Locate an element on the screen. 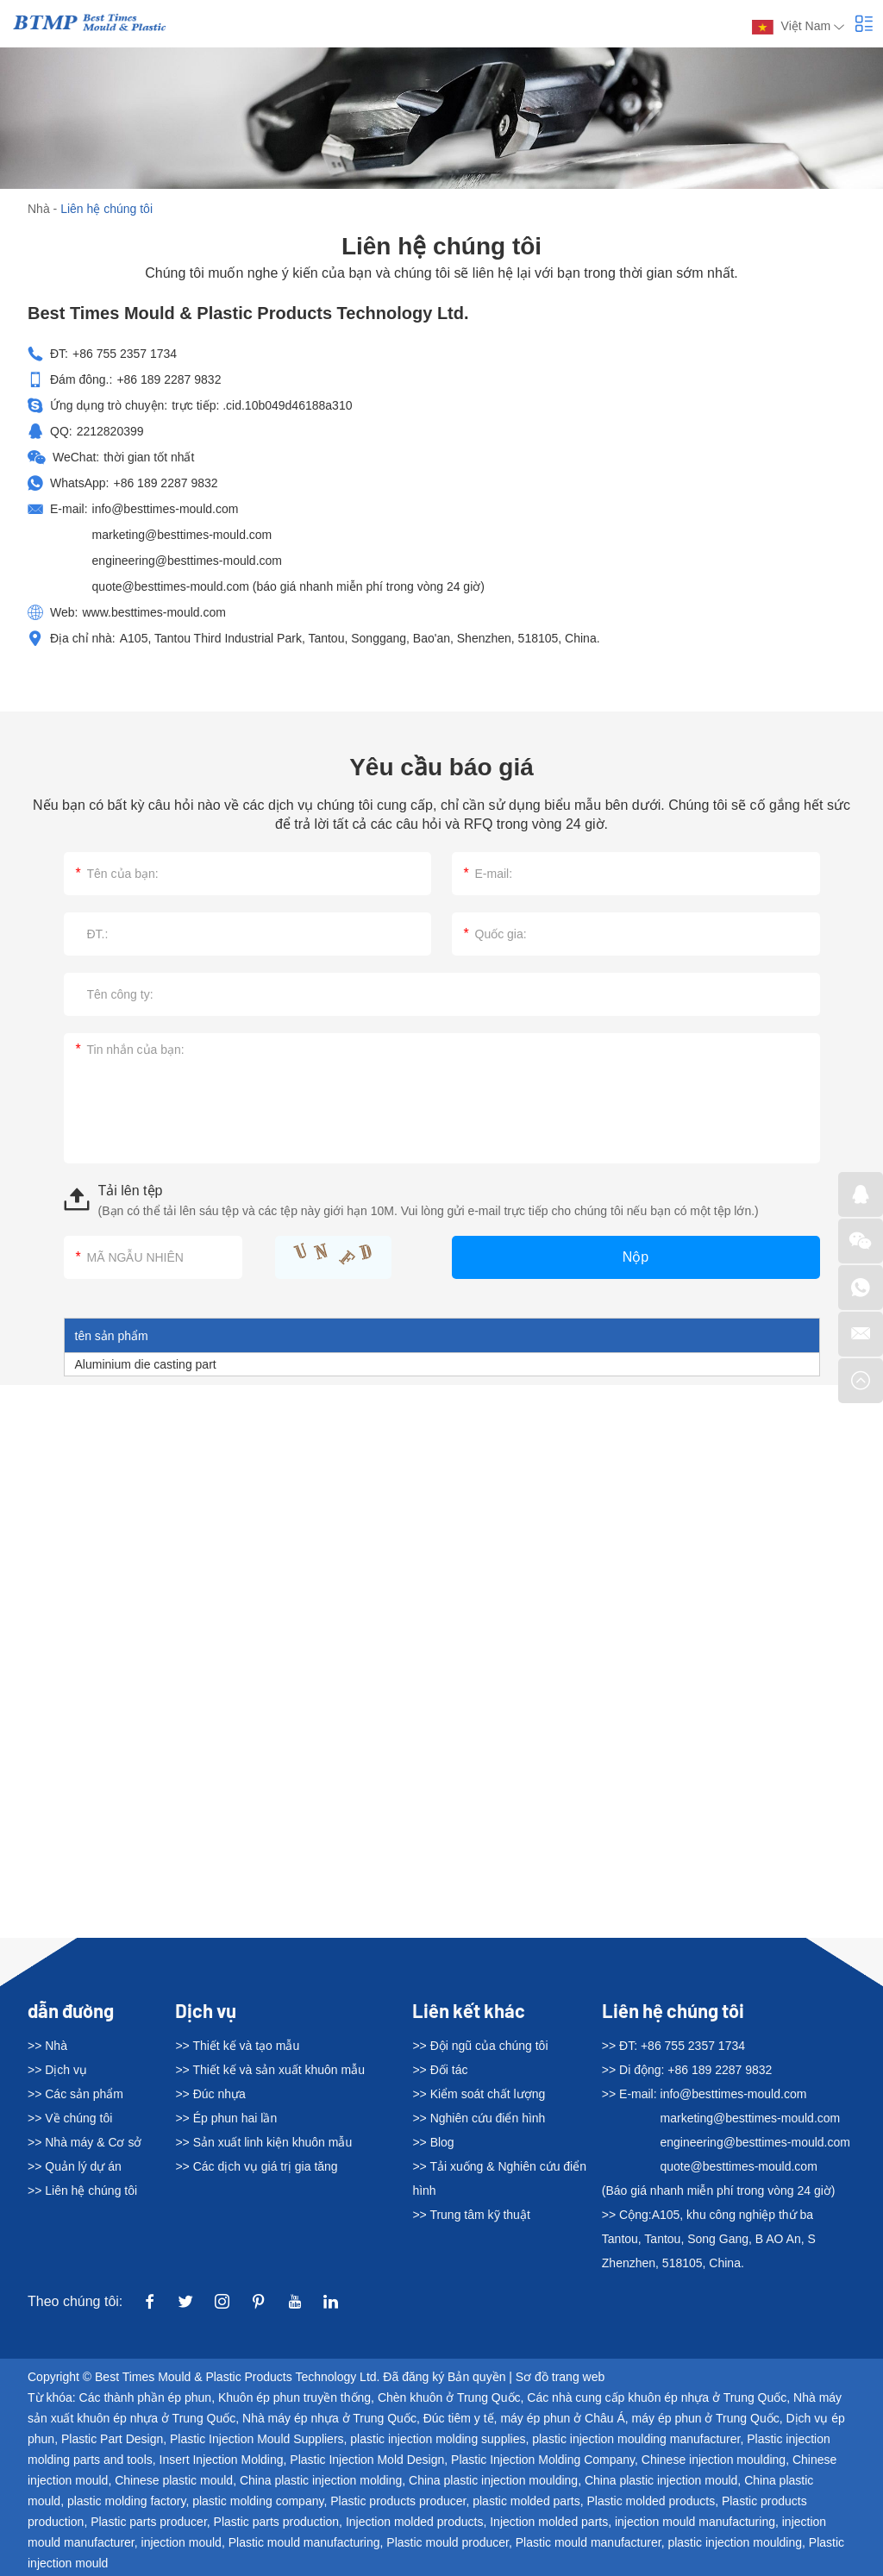 The width and height of the screenshot is (883, 2576). >> Nhà is located at coordinates (47, 2046).